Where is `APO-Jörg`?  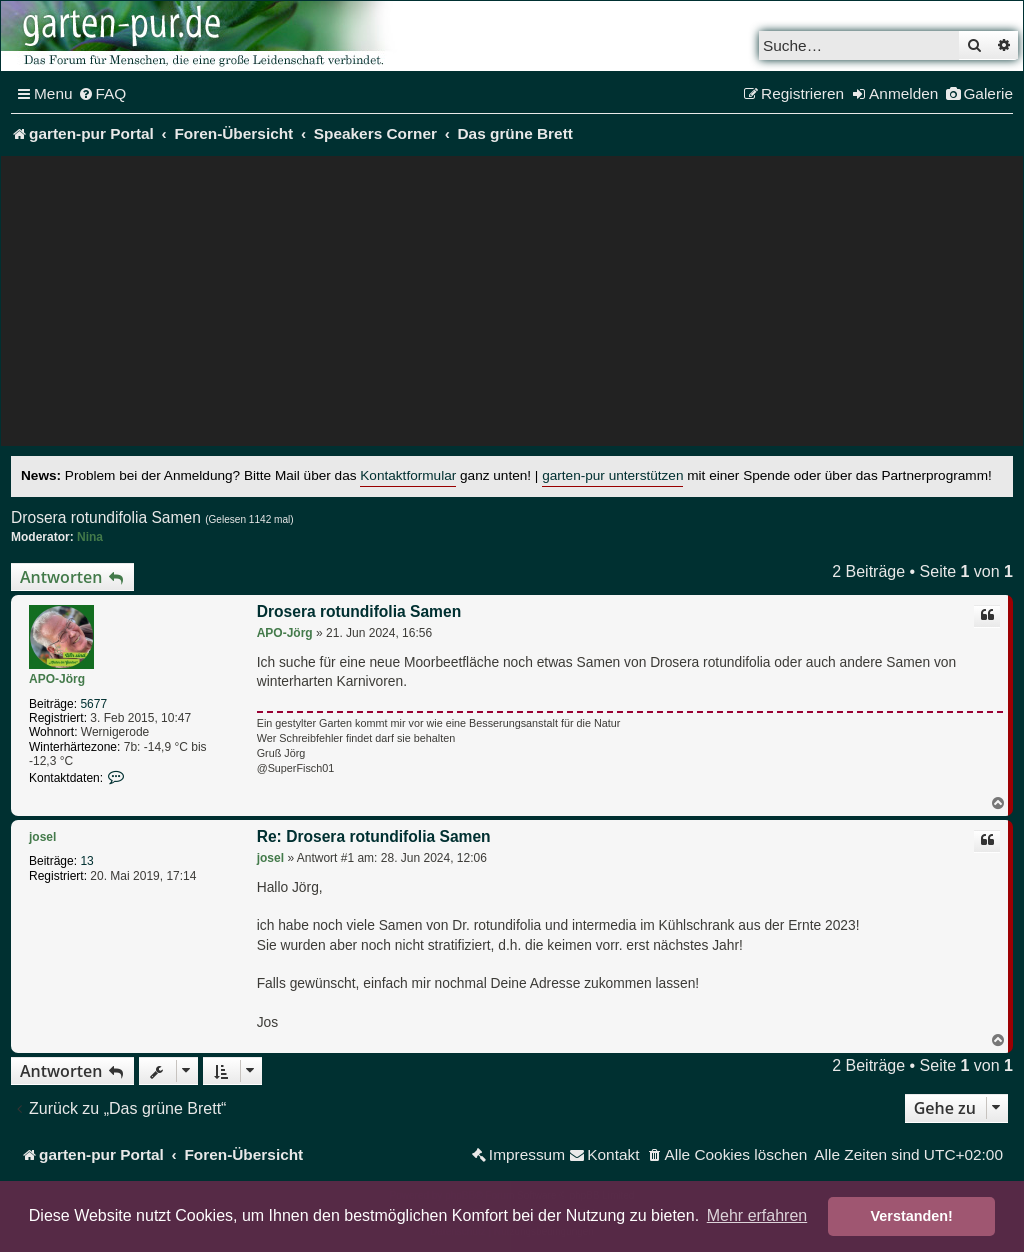 APO-Jörg is located at coordinates (57, 679).